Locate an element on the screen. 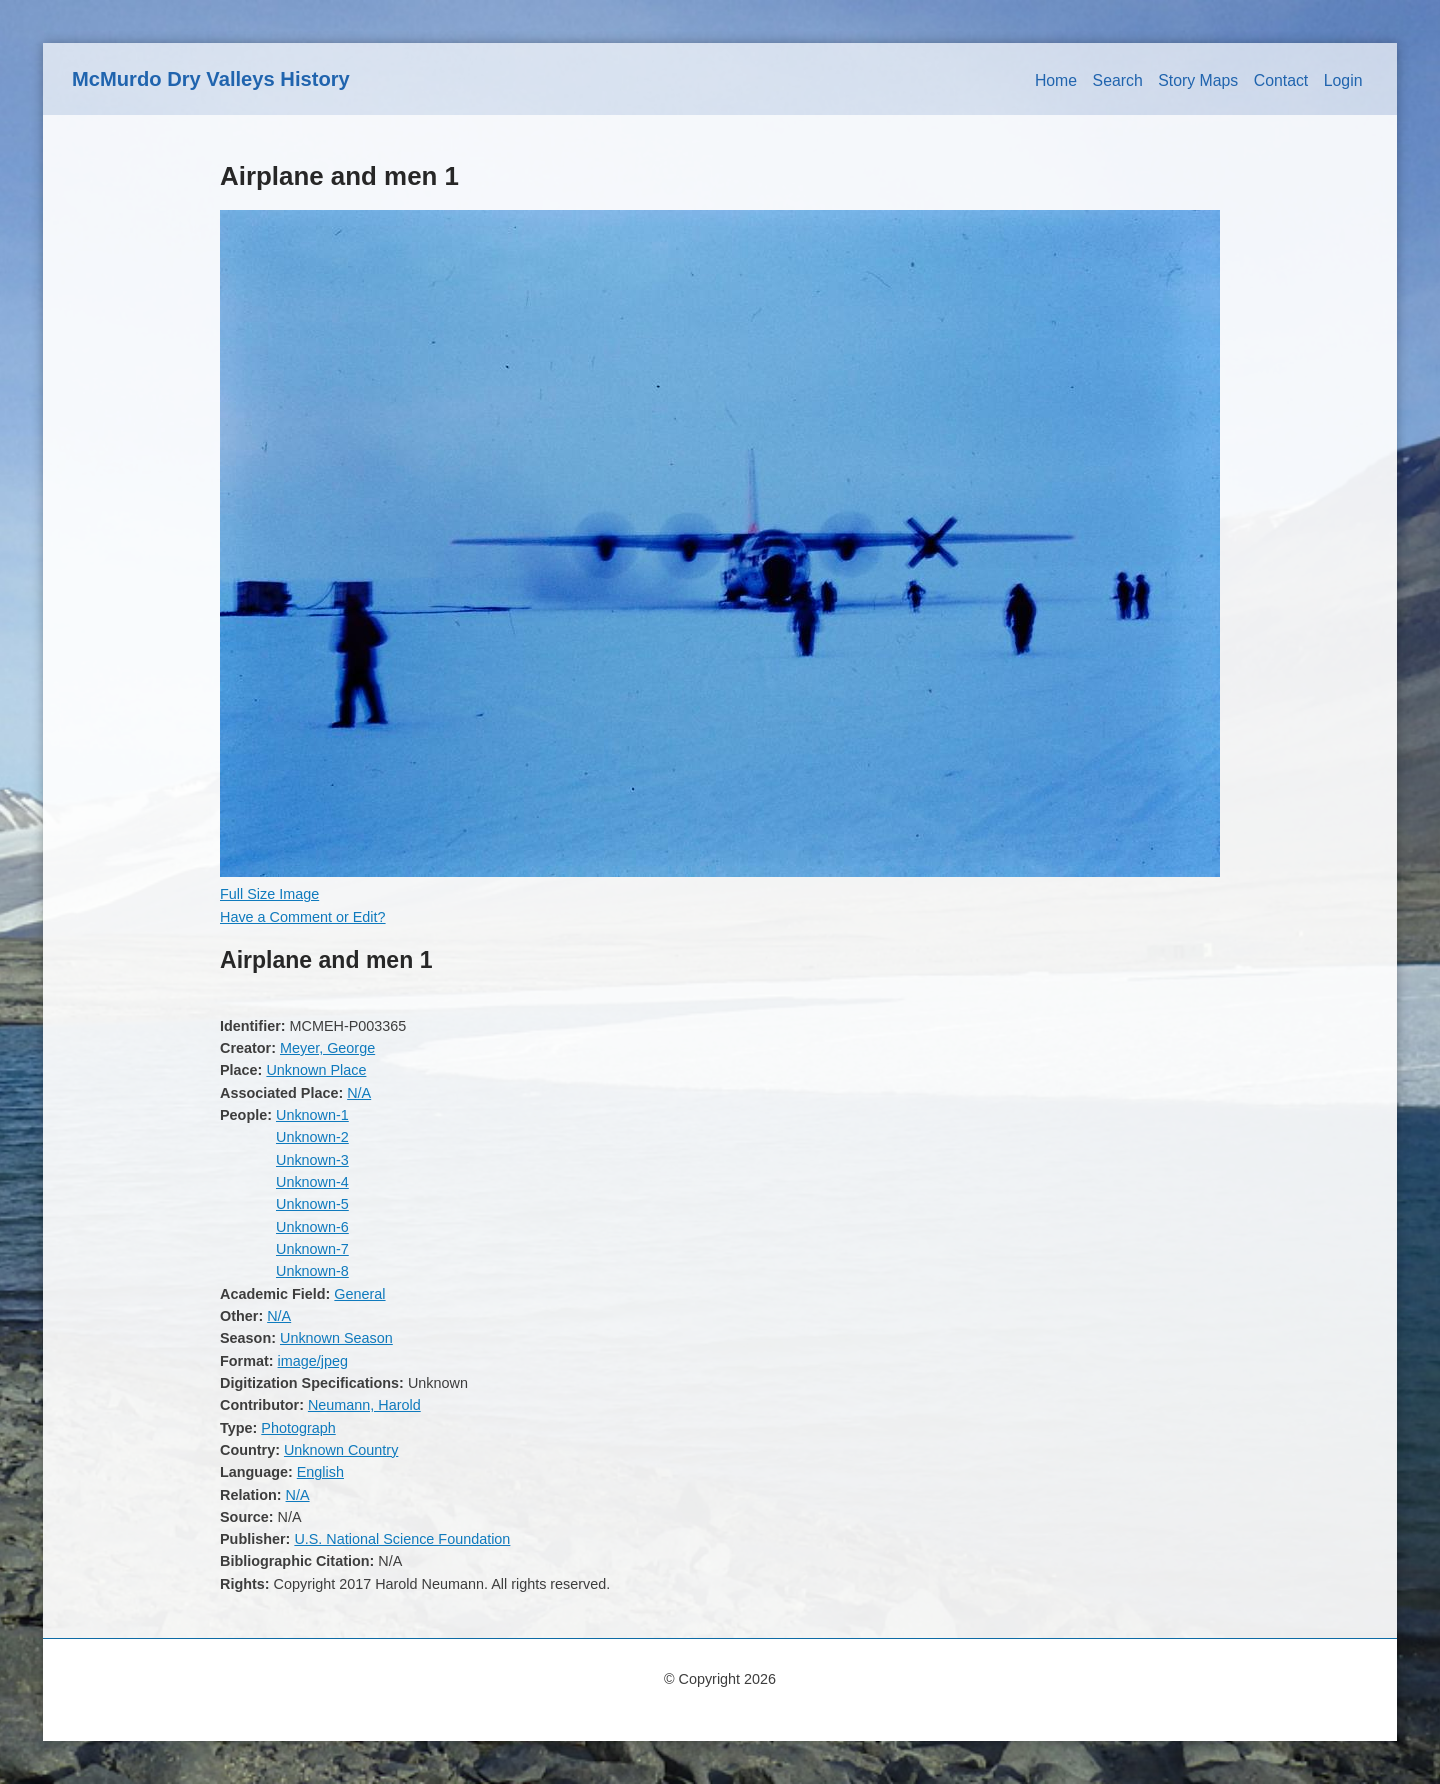 The height and width of the screenshot is (1784, 1440). U.S. National Science Foundation is located at coordinates (402, 1539).